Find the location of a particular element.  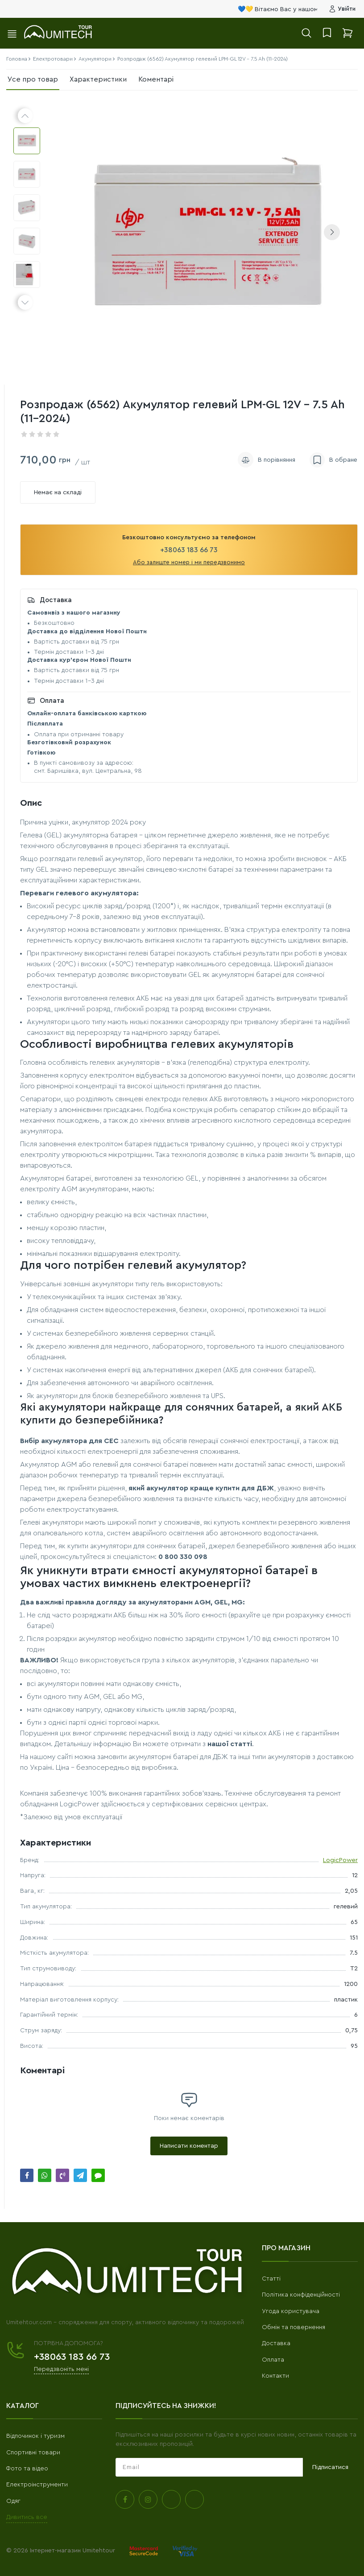

[subscribe] is located at coordinates (209, 2467).